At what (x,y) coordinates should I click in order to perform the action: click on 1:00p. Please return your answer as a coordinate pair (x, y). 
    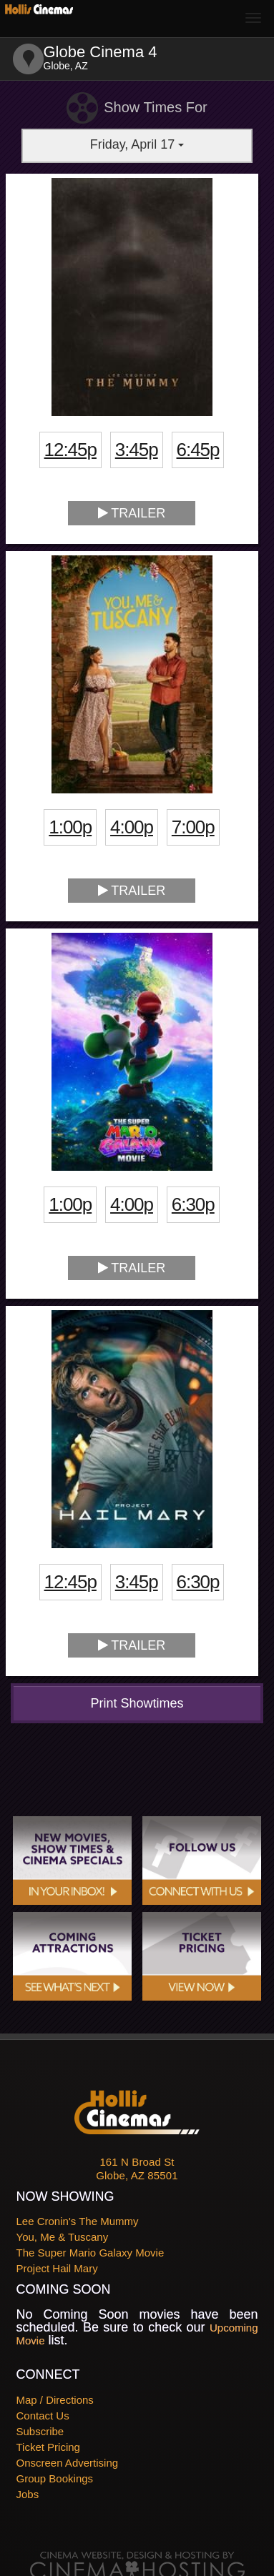
    Looking at the image, I should click on (70, 827).